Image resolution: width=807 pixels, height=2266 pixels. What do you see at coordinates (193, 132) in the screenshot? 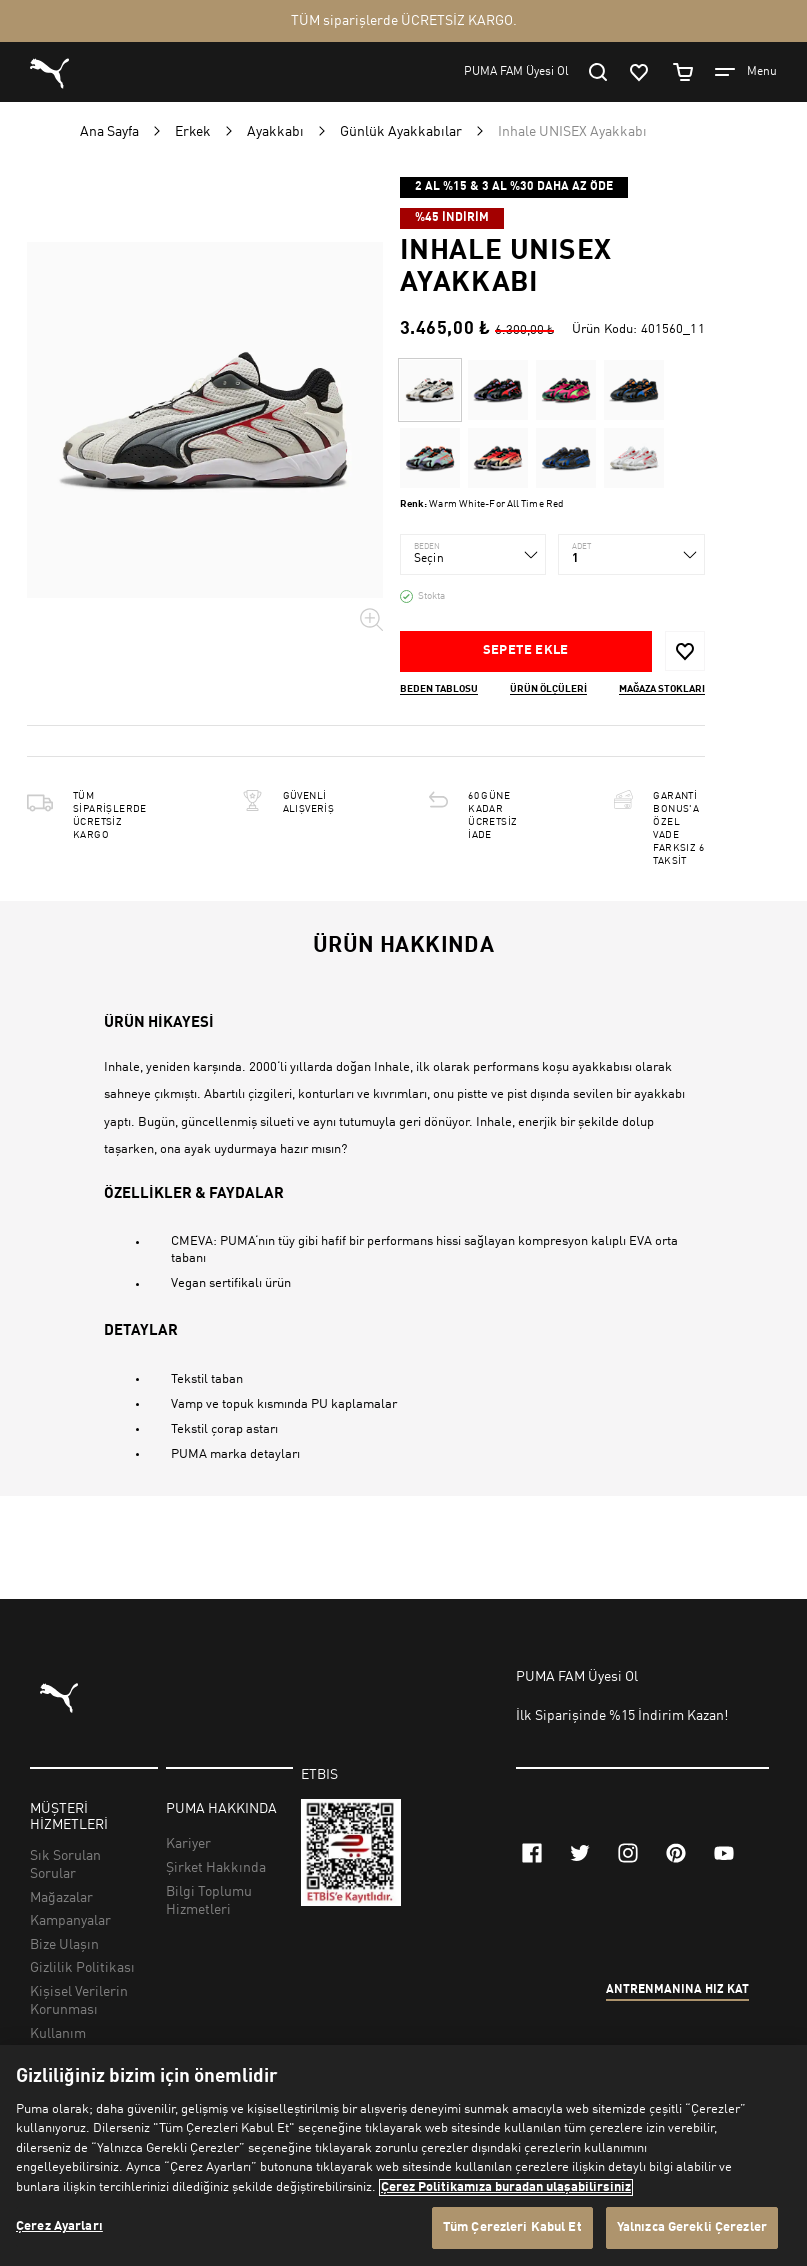
I see `Erkek` at bounding box center [193, 132].